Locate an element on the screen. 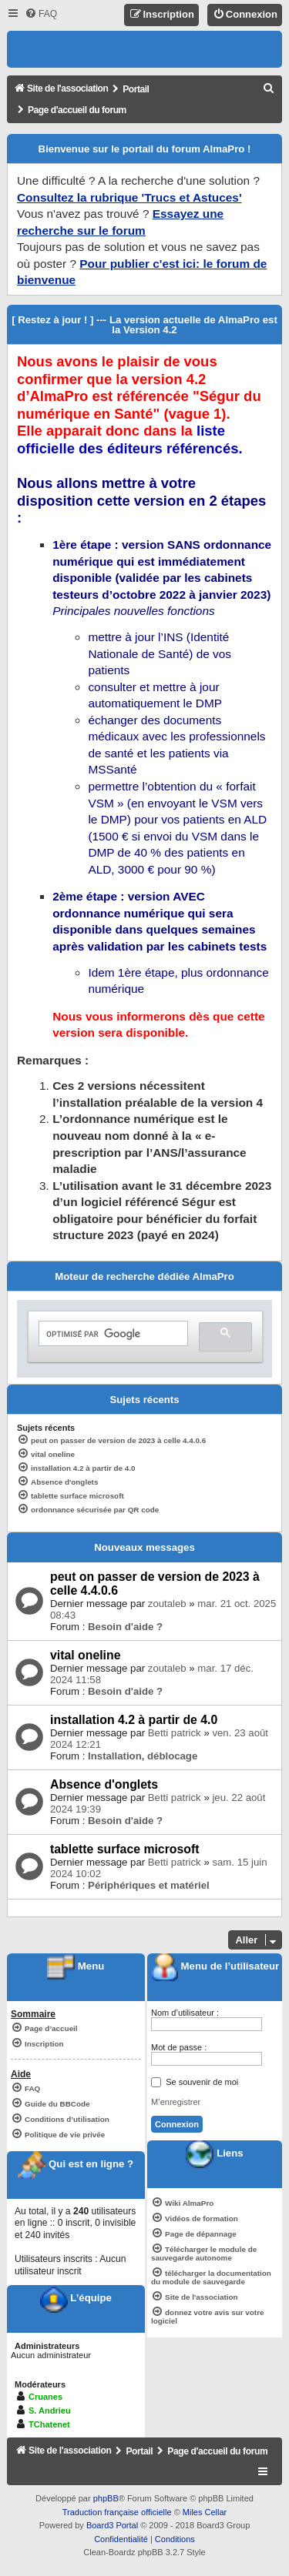 The image size is (289, 2576). [rechercher] is located at coordinates (111, 1334).